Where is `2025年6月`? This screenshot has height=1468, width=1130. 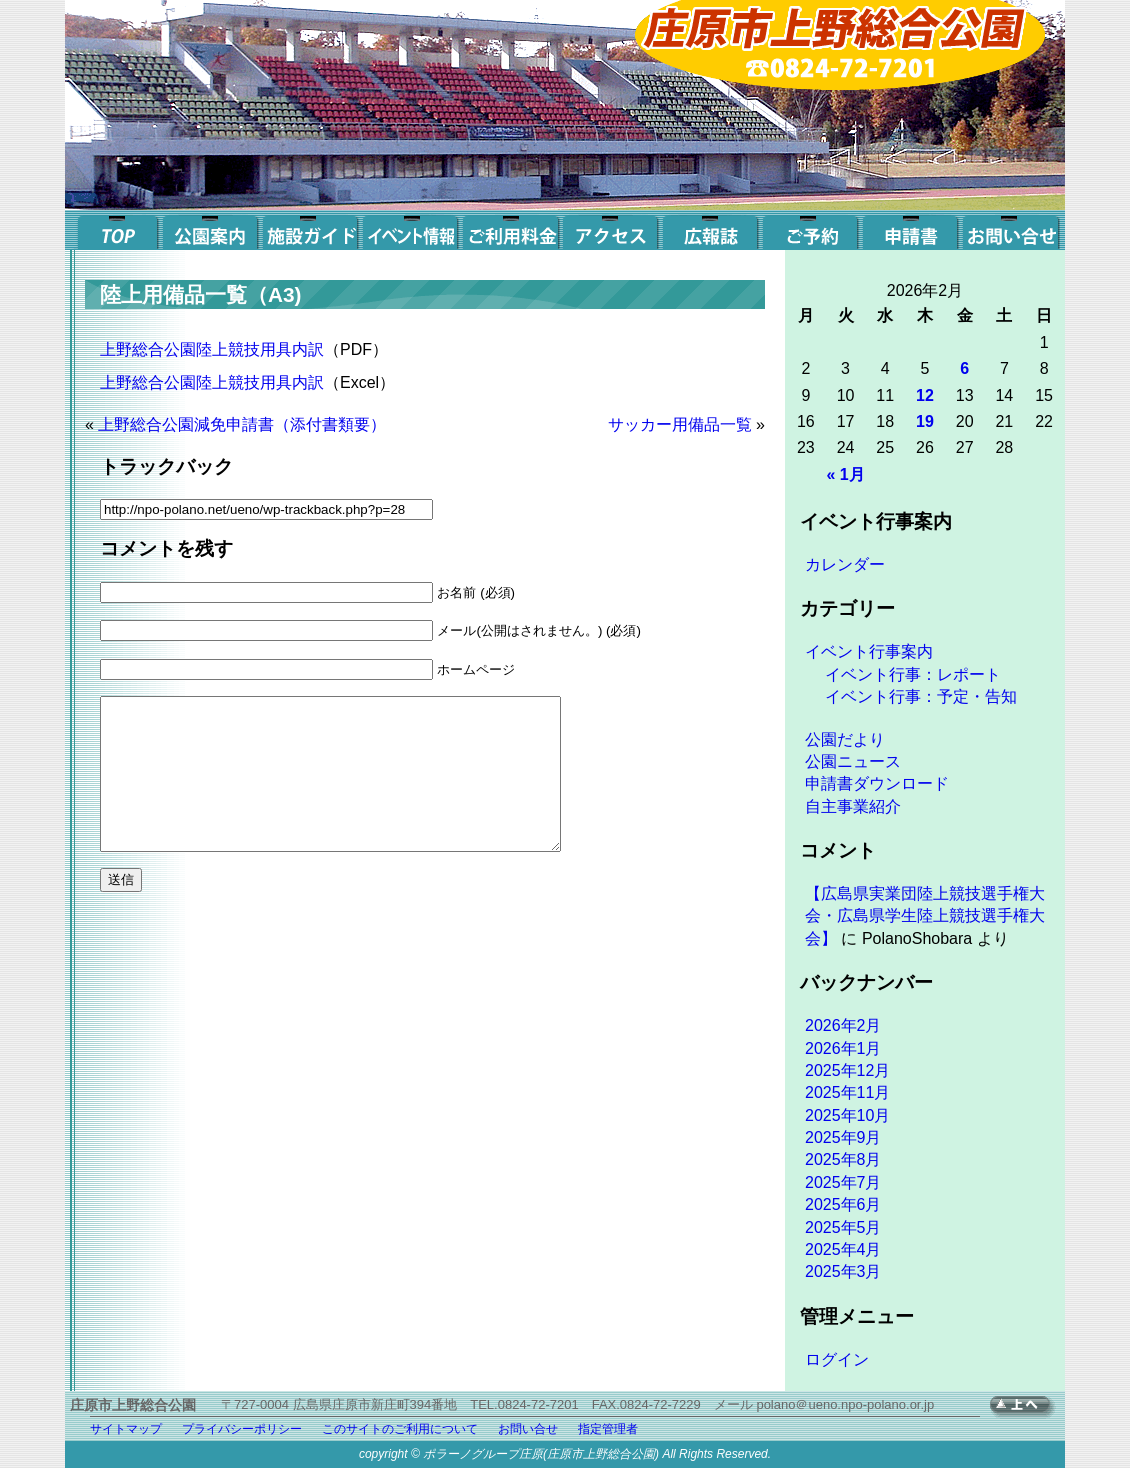
2025年6月 is located at coordinates (843, 1204).